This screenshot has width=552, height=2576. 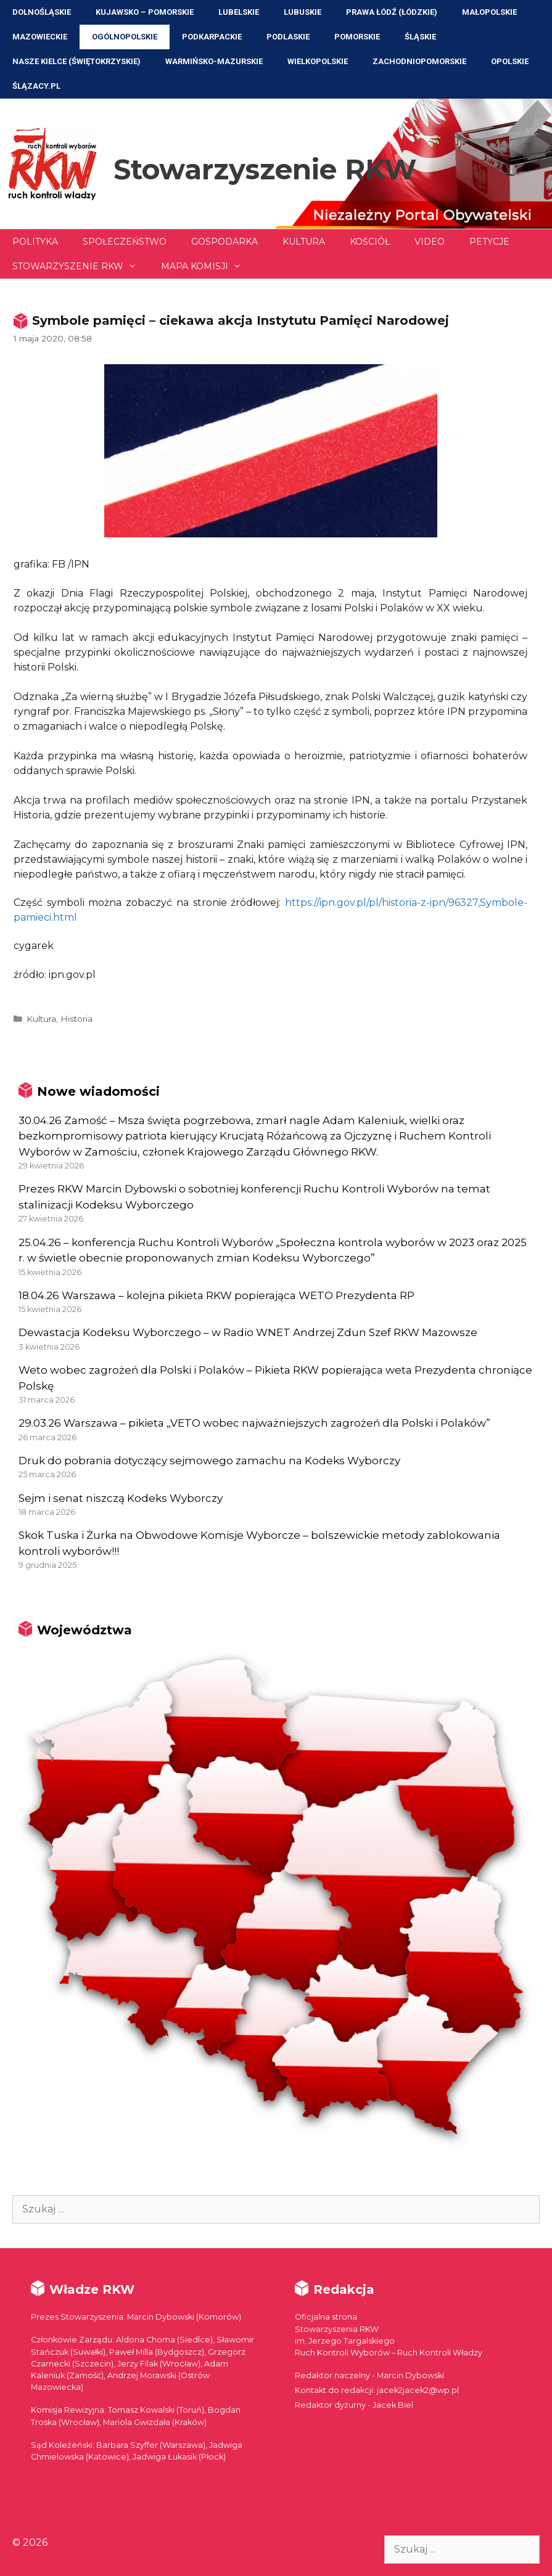 I want to click on Historia, so click(x=76, y=1019).